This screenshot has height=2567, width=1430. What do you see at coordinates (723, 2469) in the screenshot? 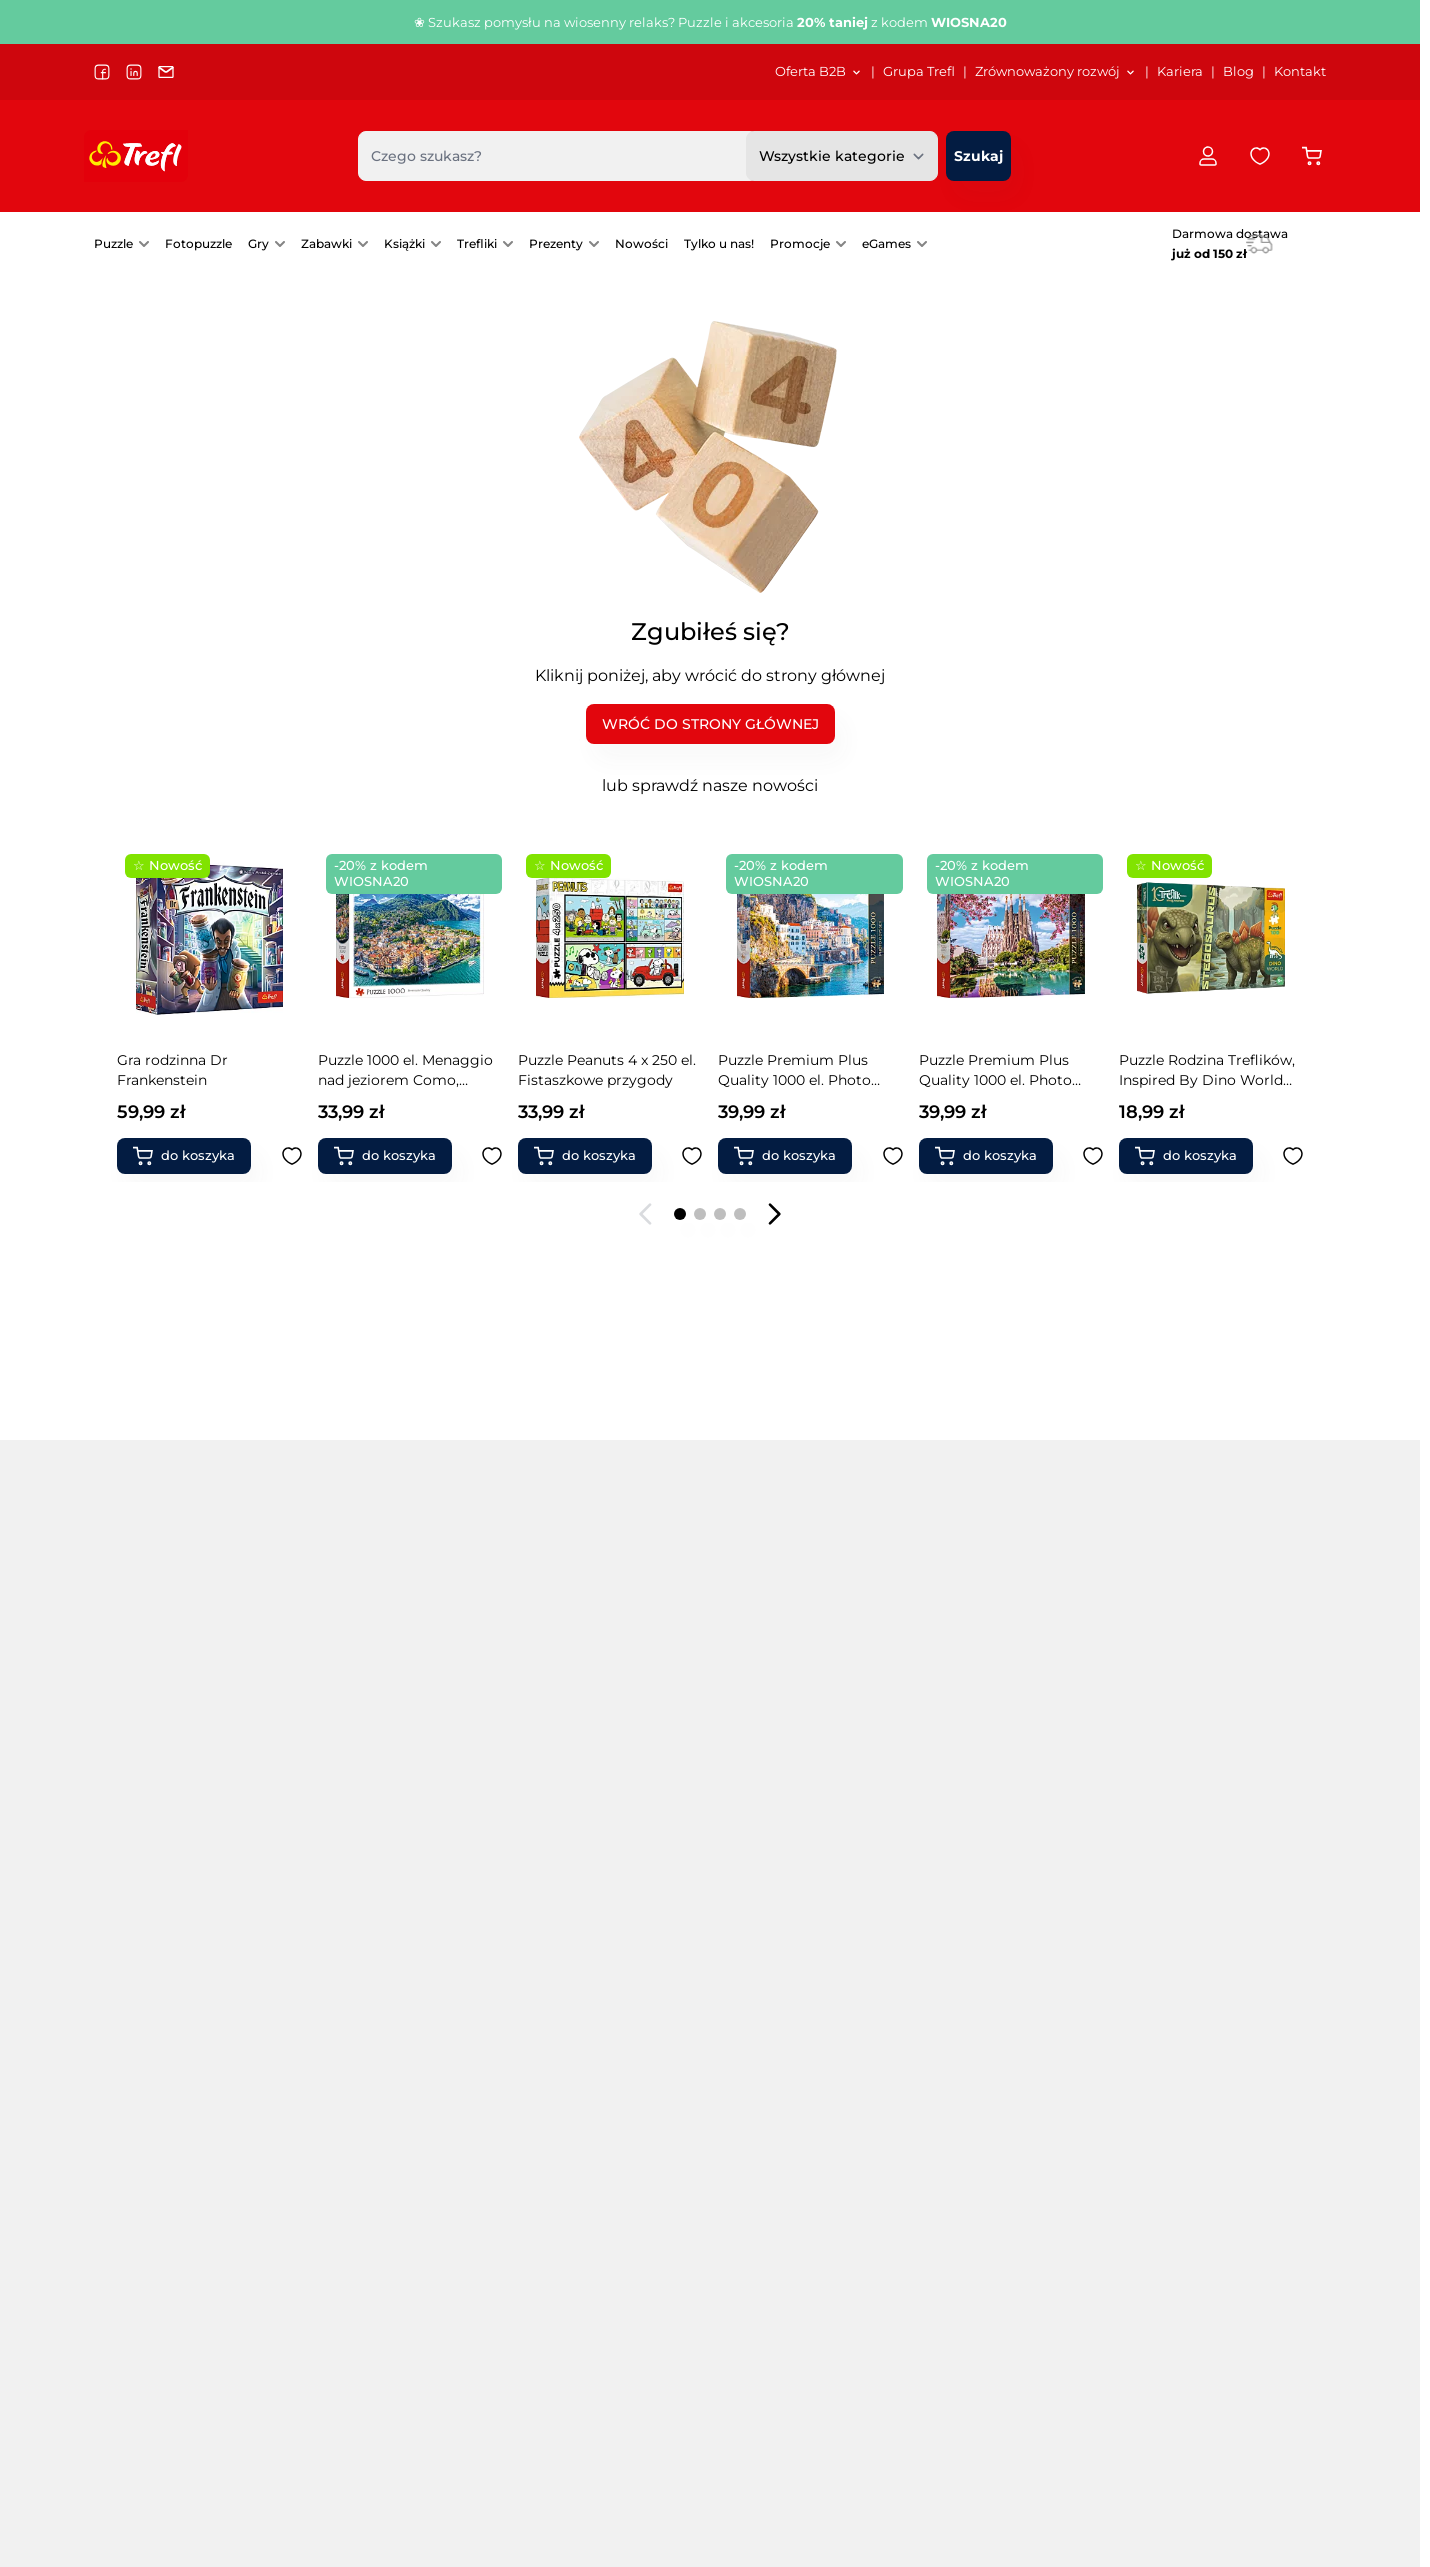
I see `Przekaż nam opinię` at bounding box center [723, 2469].